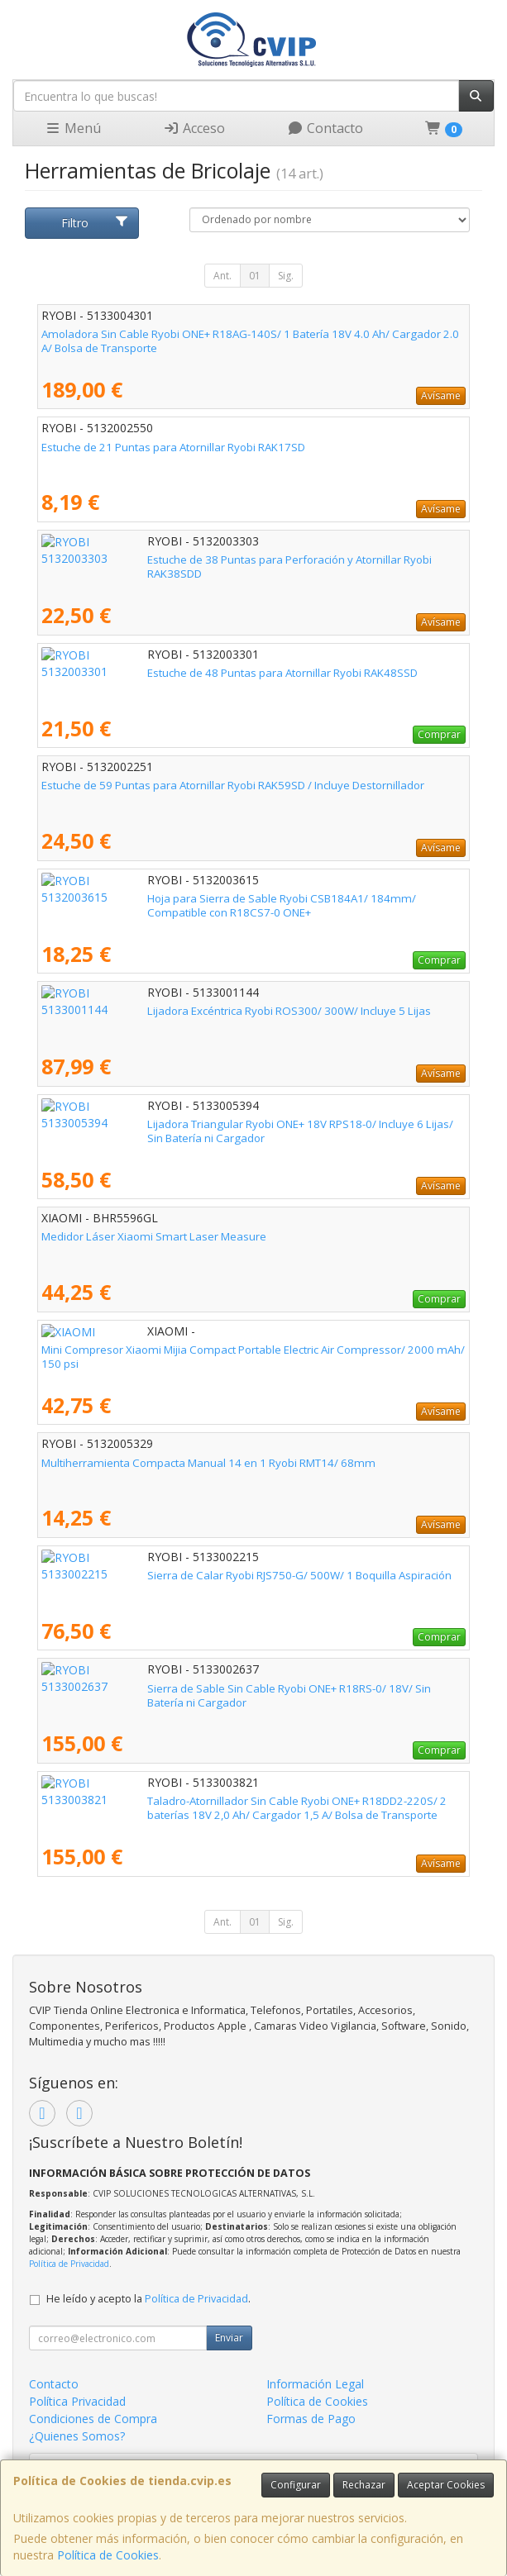 Image resolution: width=507 pixels, height=2576 pixels. Describe the element at coordinates (183, 1010) in the screenshot. I see `Lijadora Excéntrica Ryobi ROS300/ 300W/ Incluye 5 Lijas` at that location.